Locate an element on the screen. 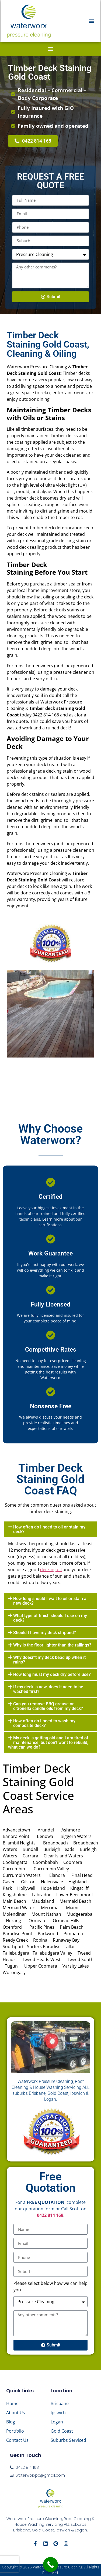  Why is the floor lighter than the railings? is located at coordinates (52, 1645).